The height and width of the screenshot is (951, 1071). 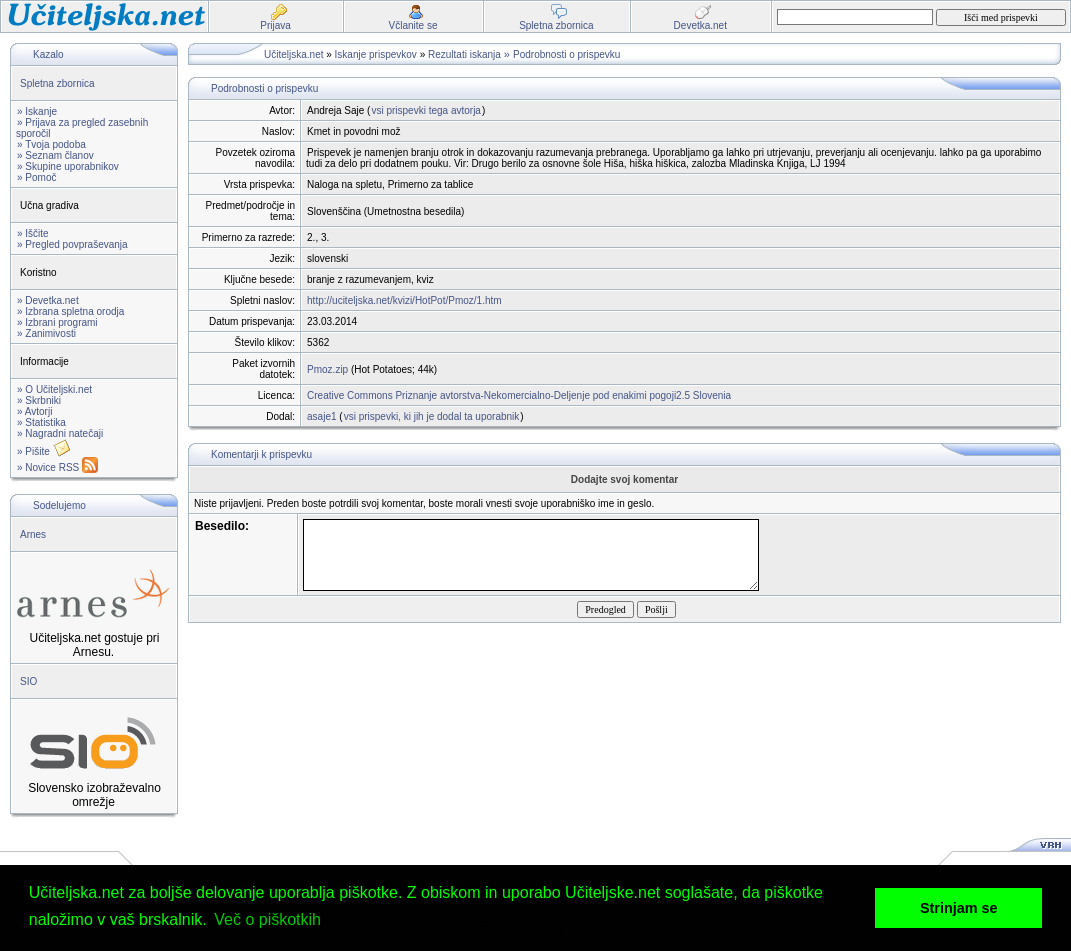 What do you see at coordinates (57, 322) in the screenshot?
I see `» Izbrani programi` at bounding box center [57, 322].